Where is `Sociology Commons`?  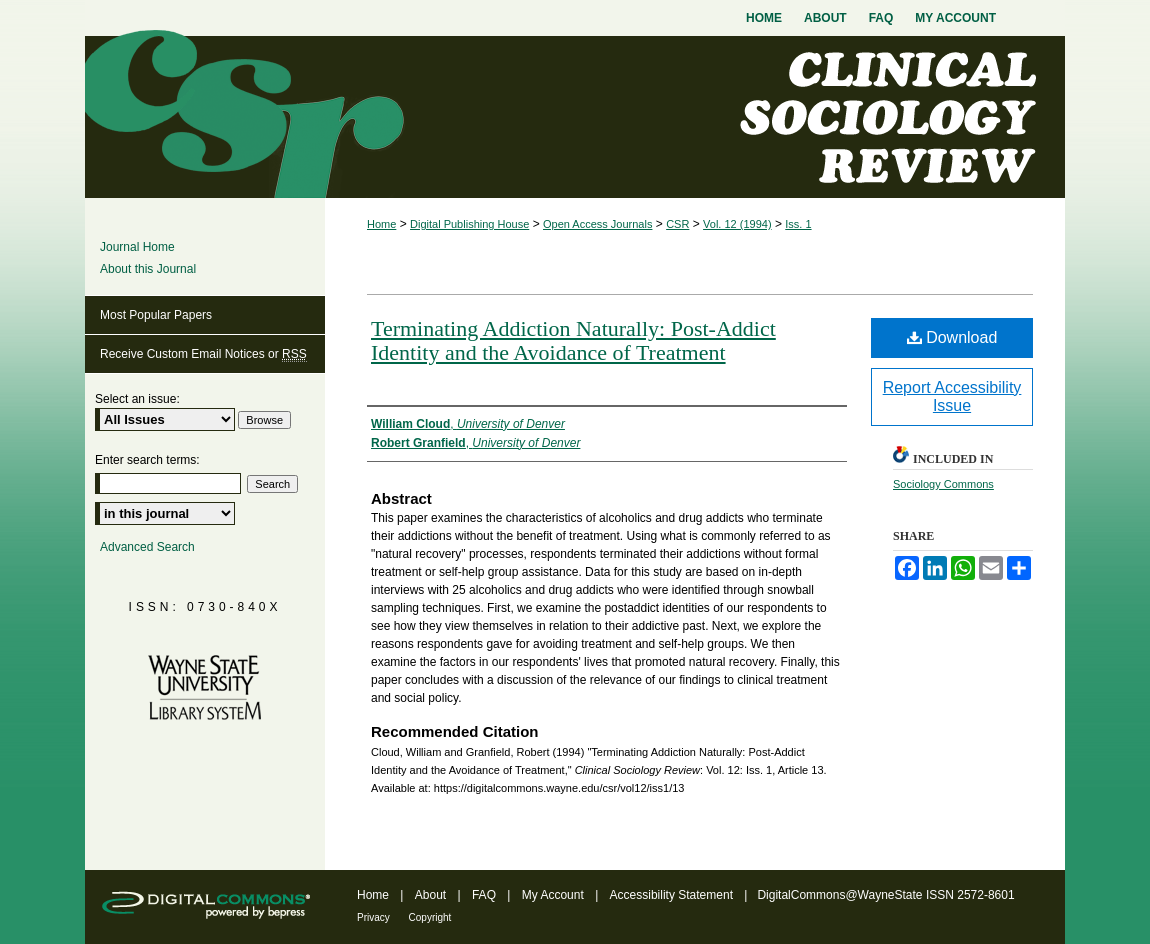 Sociology Commons is located at coordinates (943, 484).